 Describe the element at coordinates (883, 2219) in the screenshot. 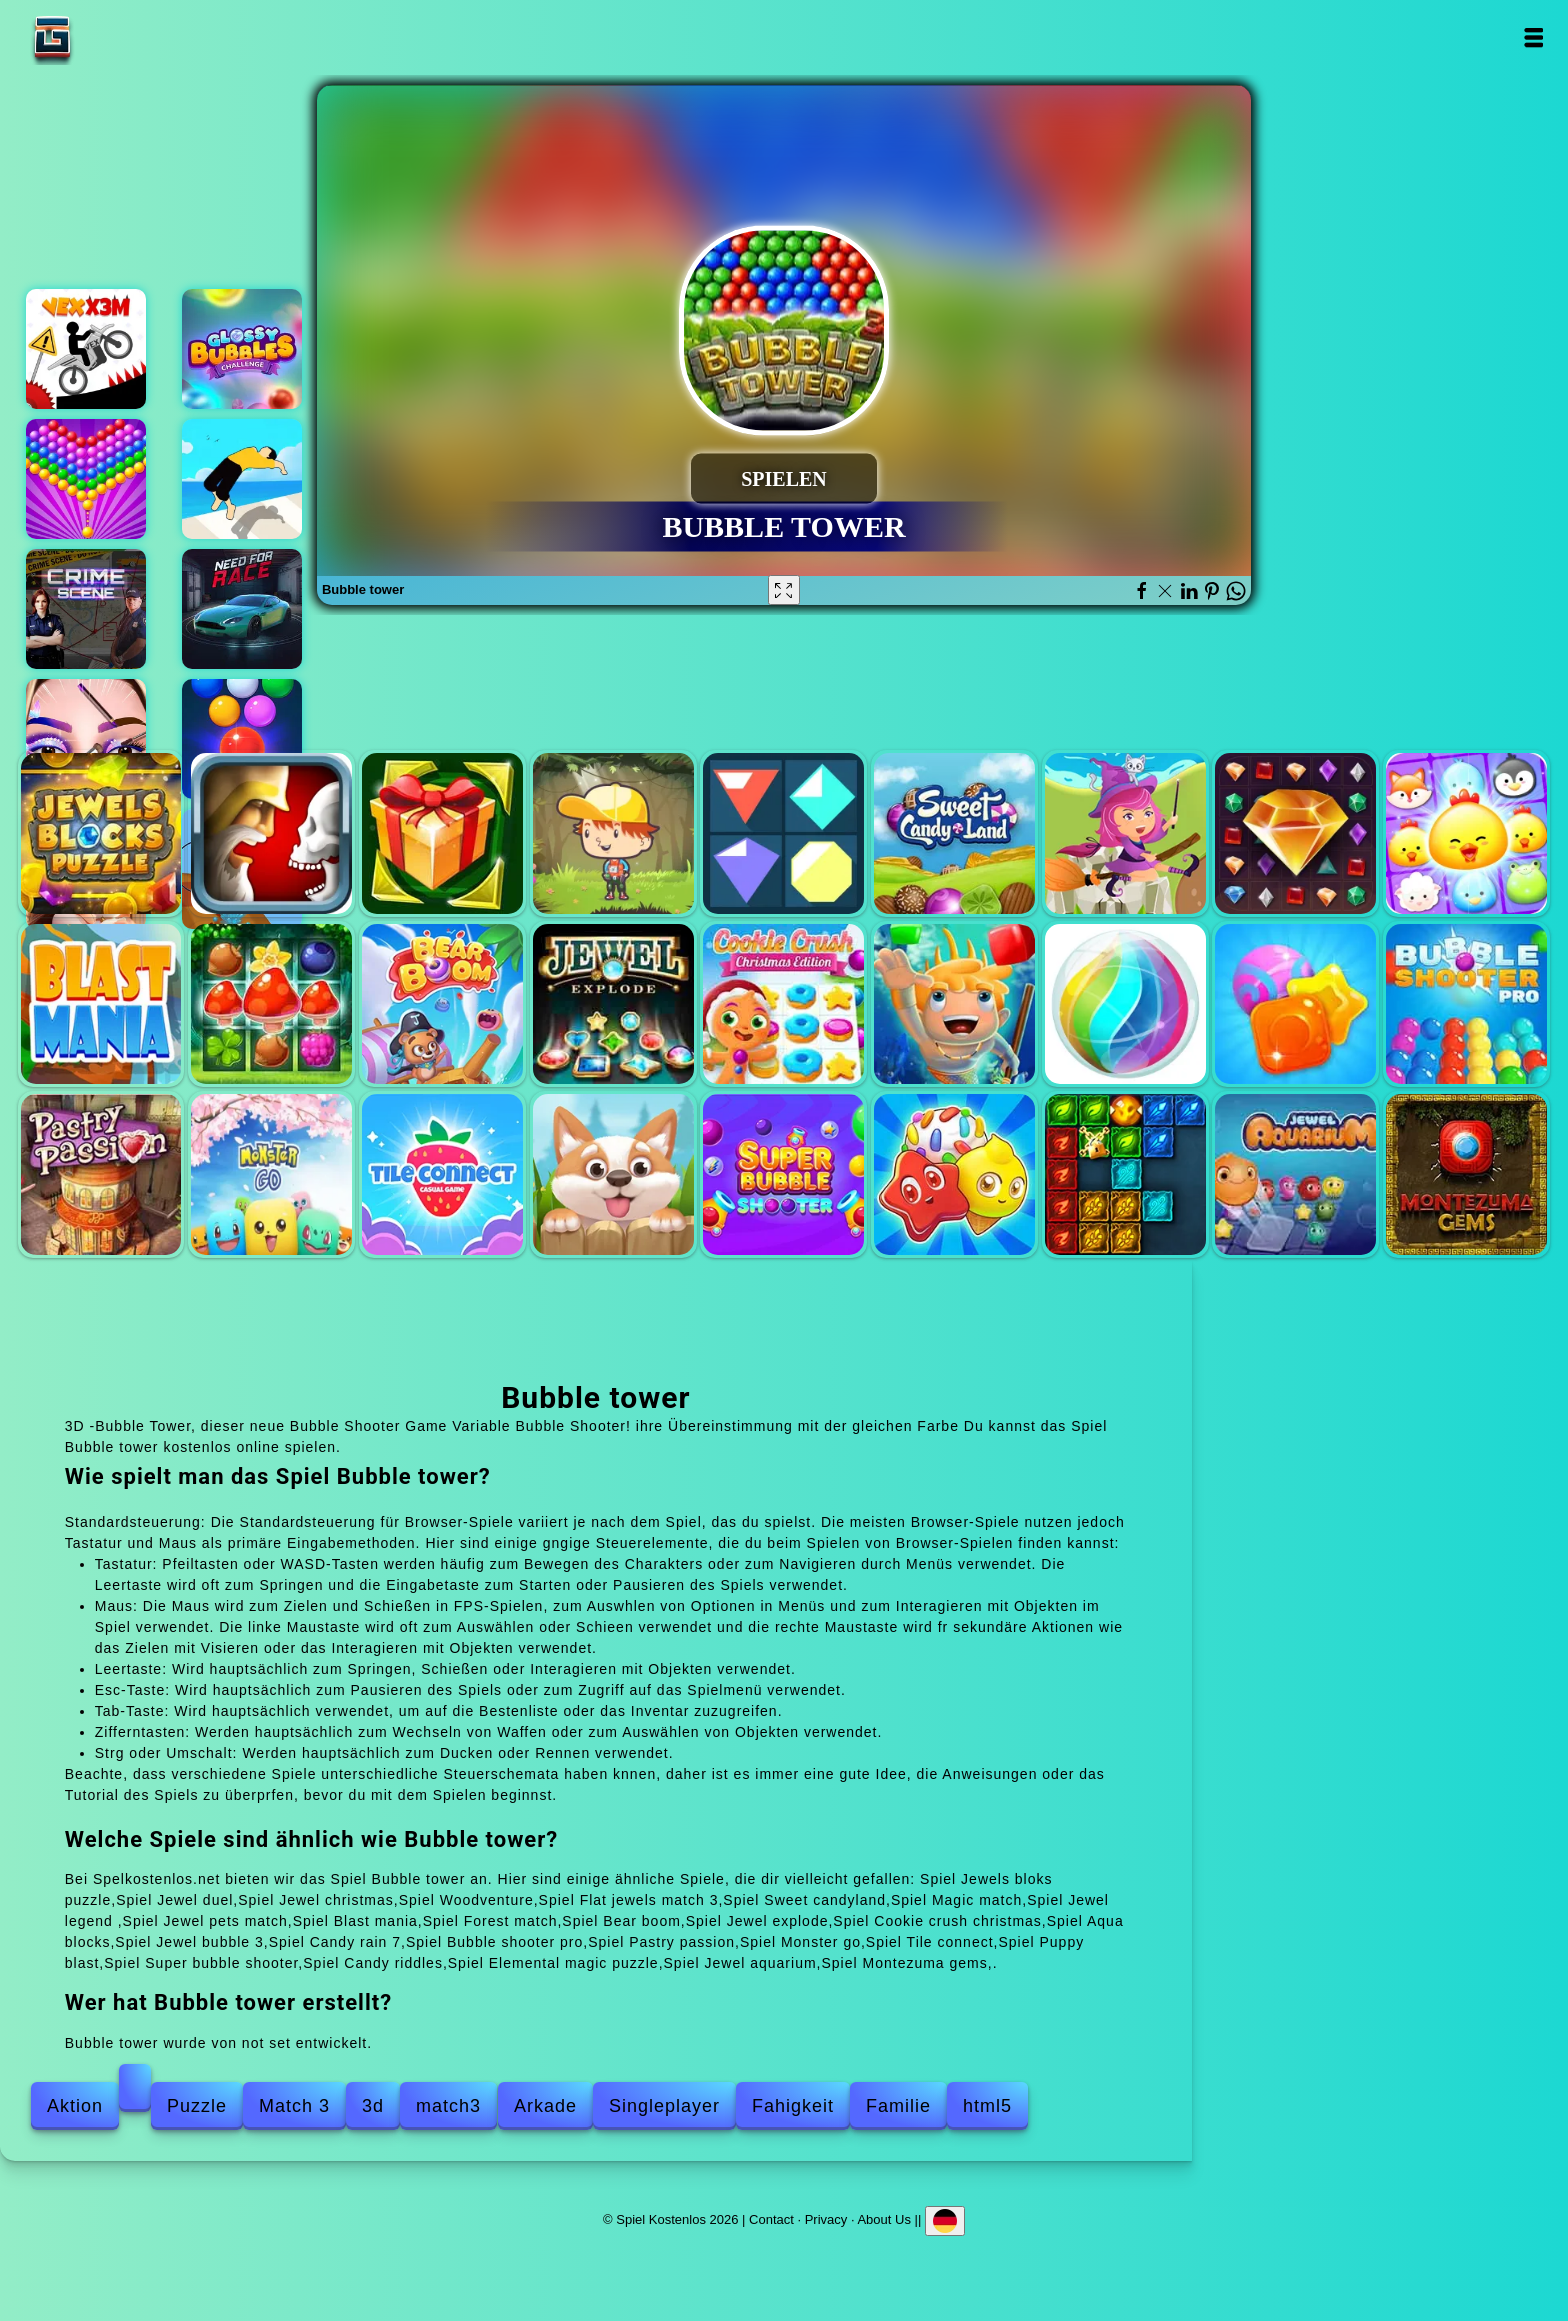

I see `About Us` at that location.